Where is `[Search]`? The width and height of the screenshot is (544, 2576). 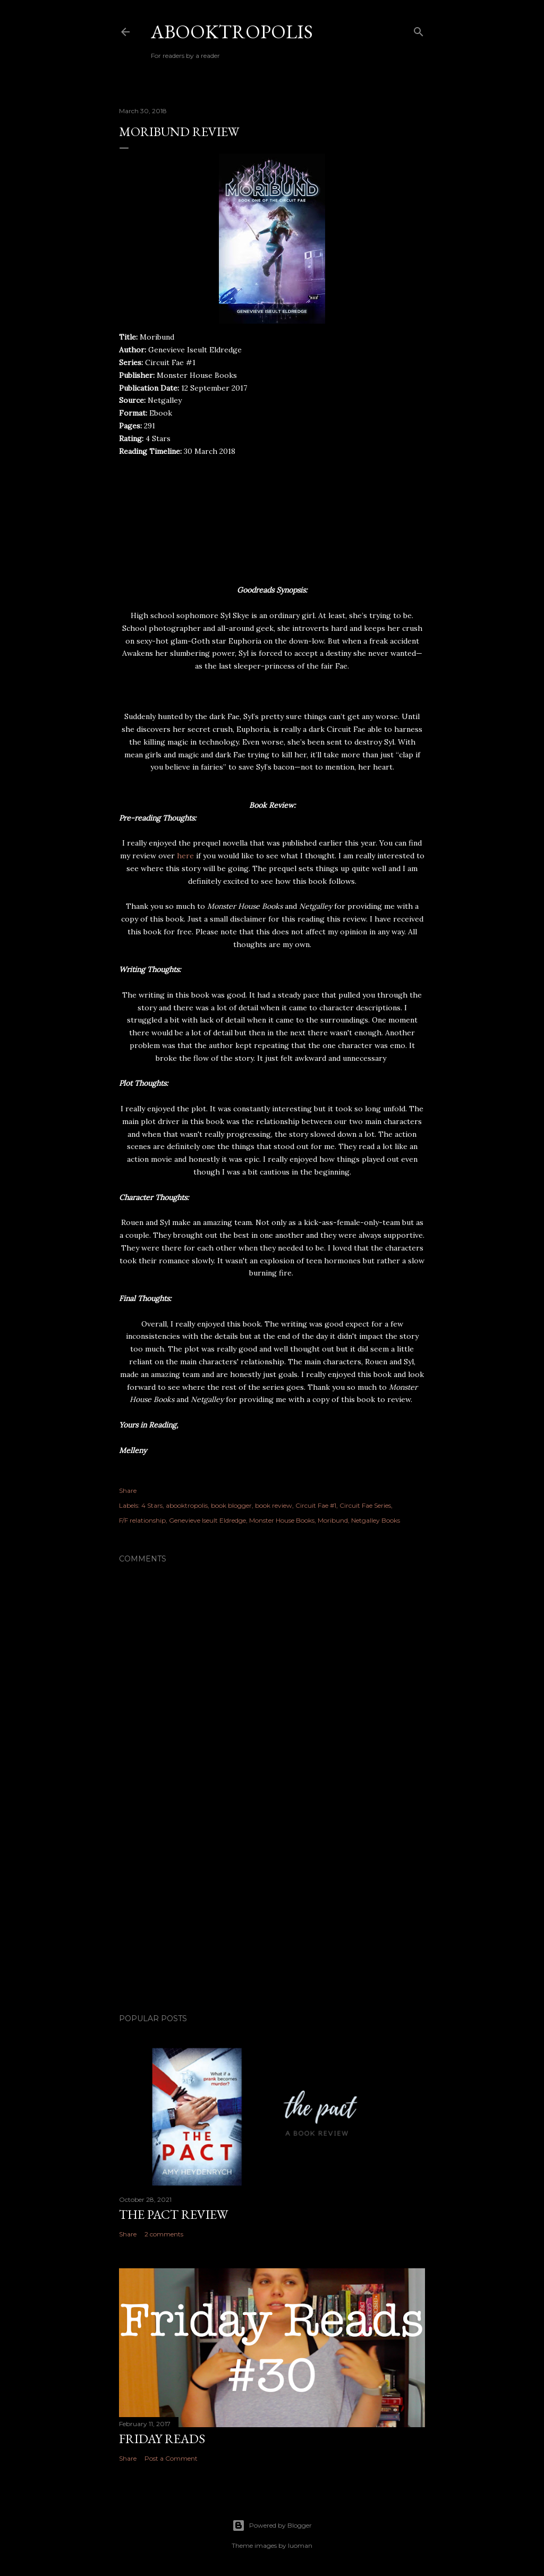 [Search] is located at coordinates (418, 29).